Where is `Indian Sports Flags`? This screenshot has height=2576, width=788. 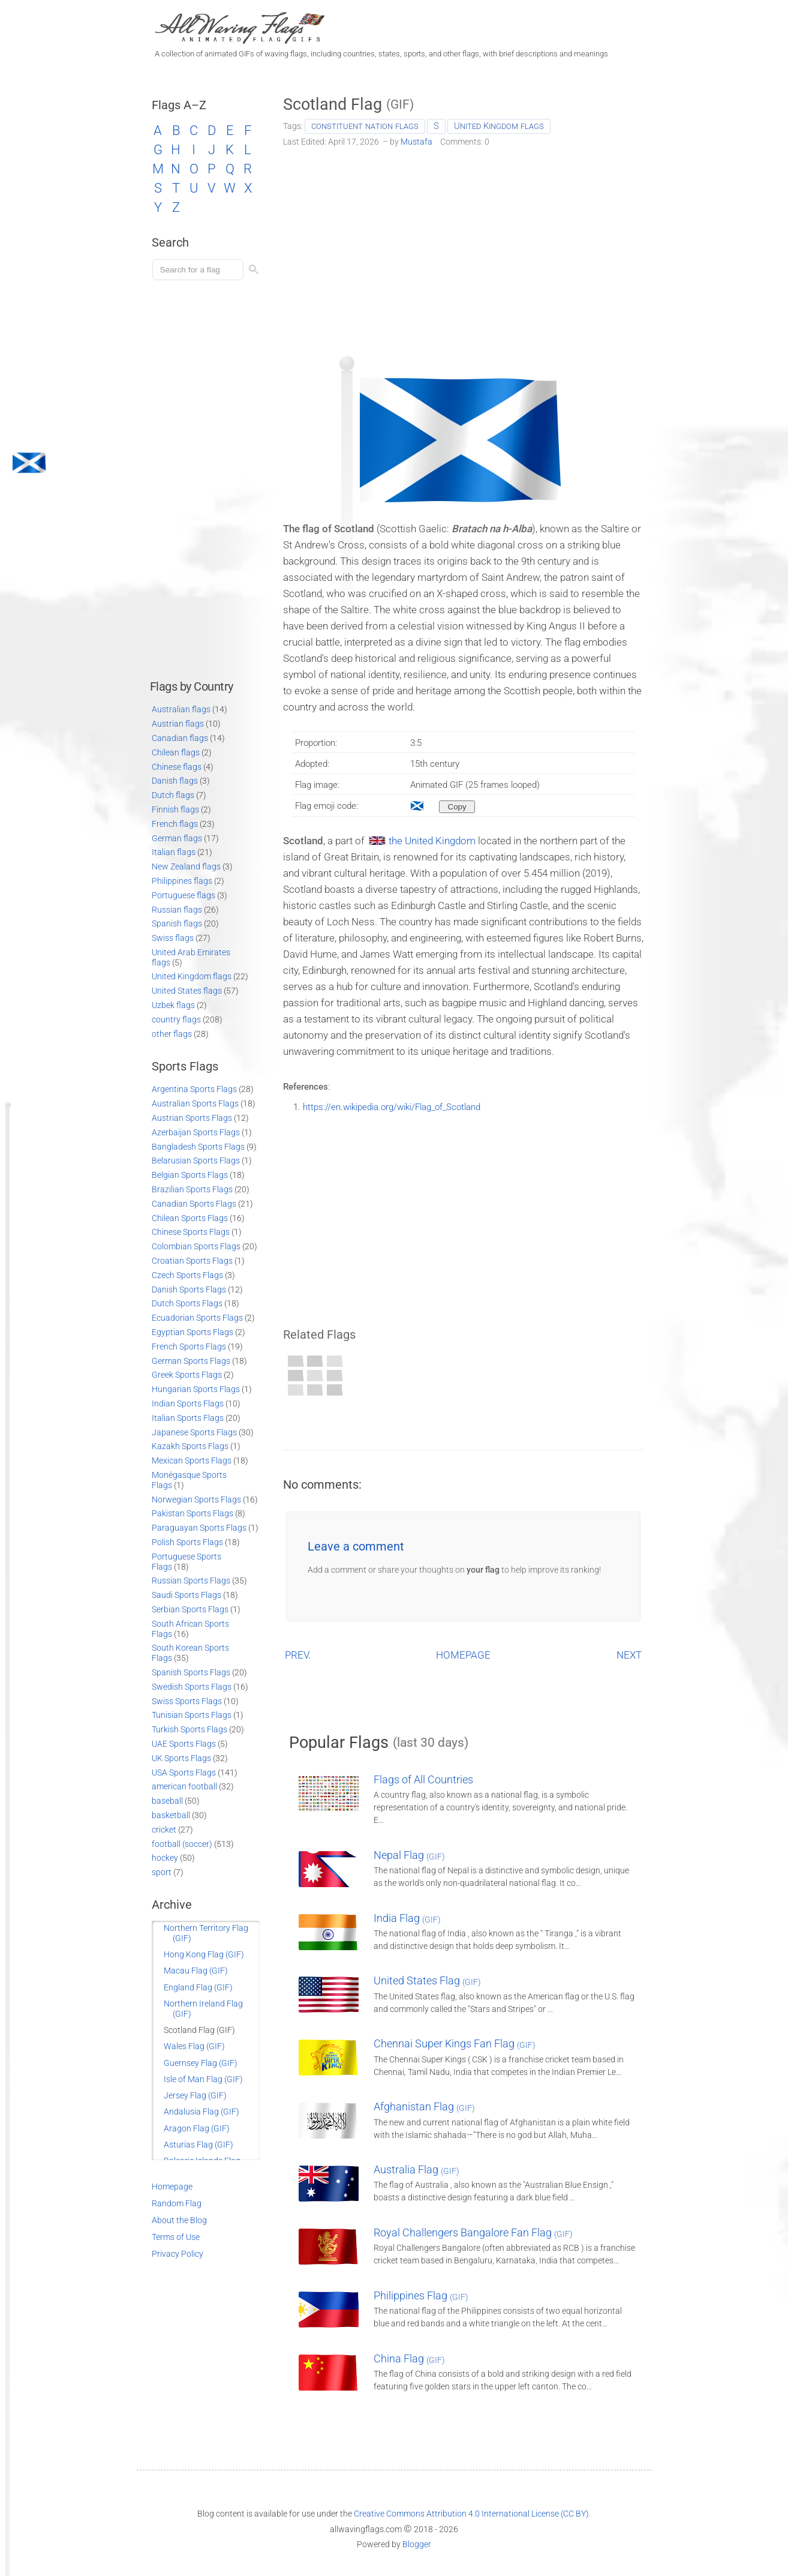 Indian Sports Flags is located at coordinates (188, 1403).